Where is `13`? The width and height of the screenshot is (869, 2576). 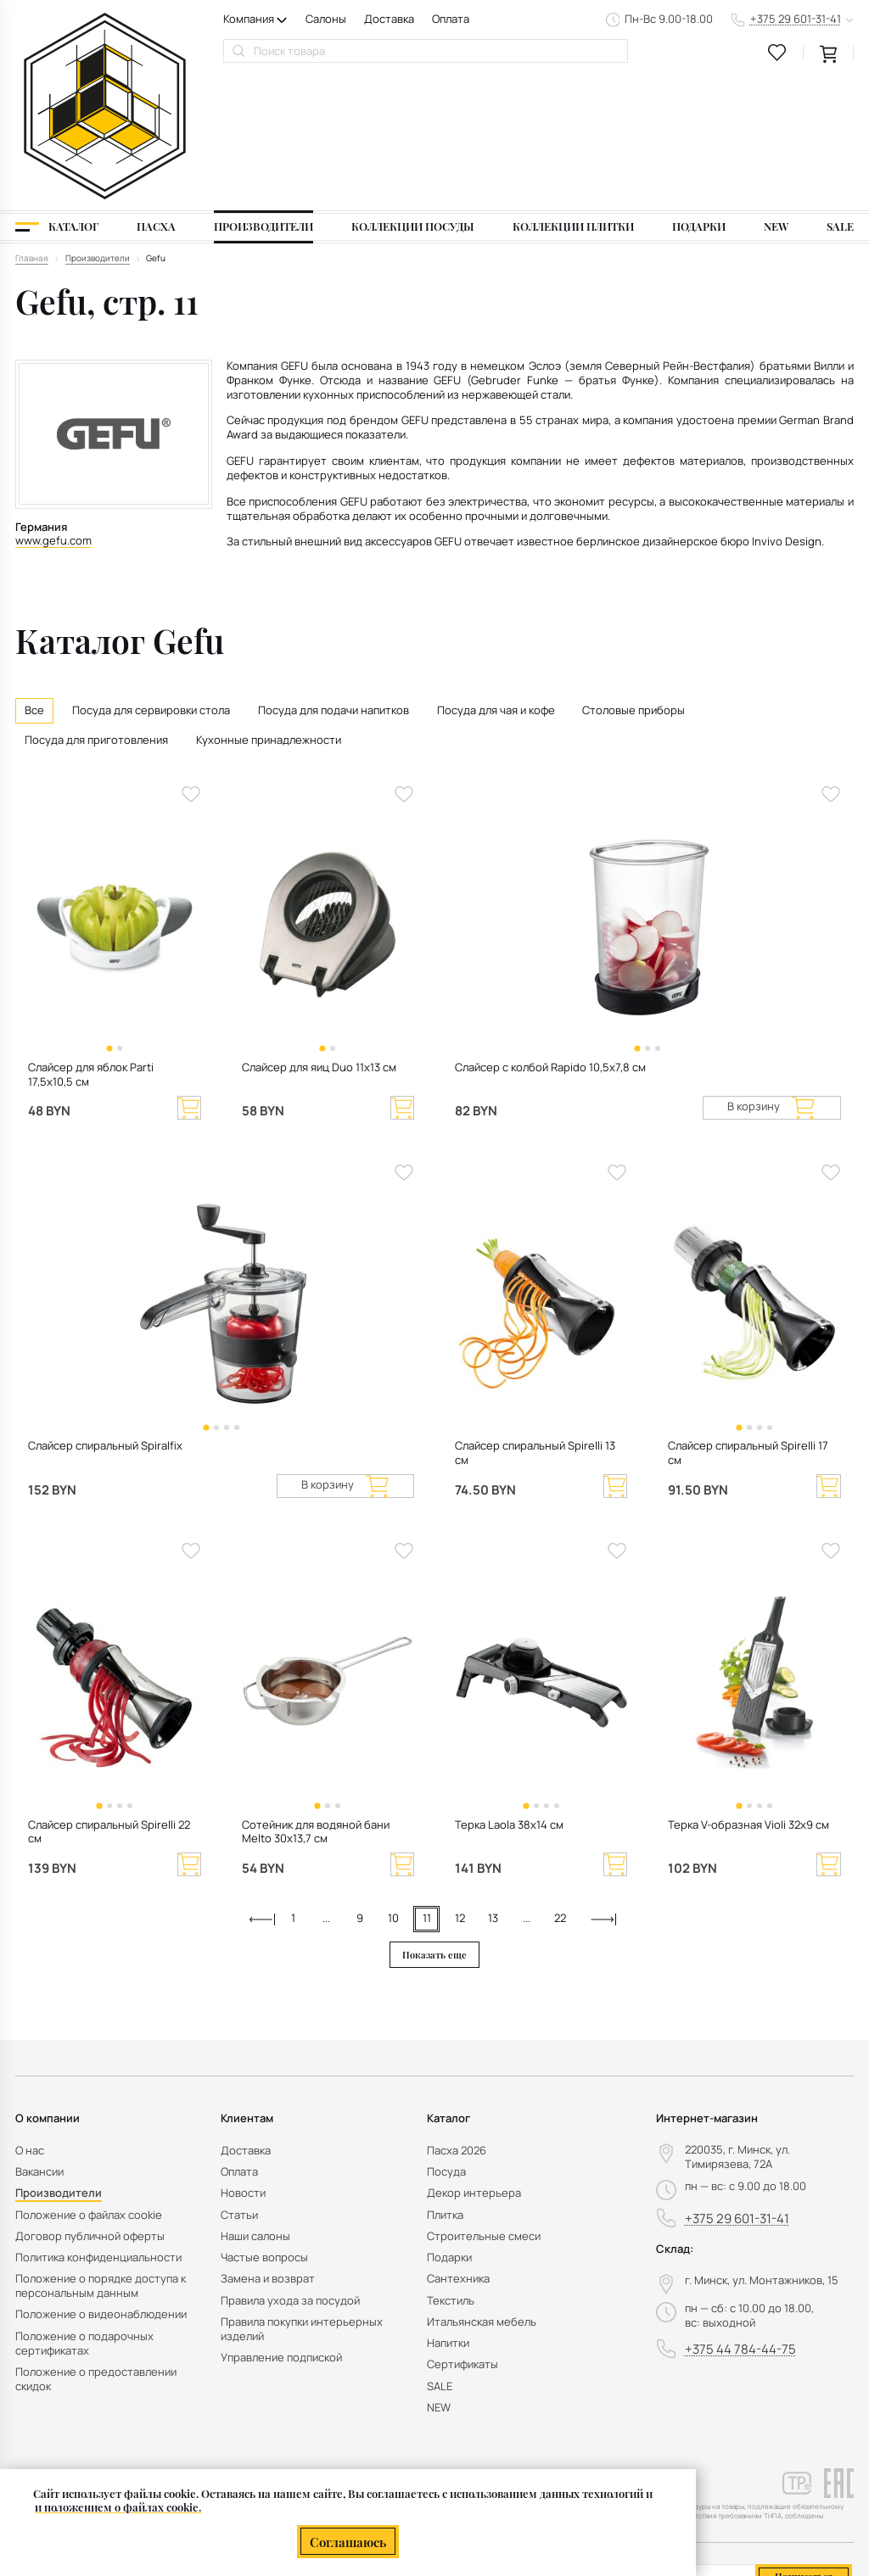 13 is located at coordinates (493, 1786).